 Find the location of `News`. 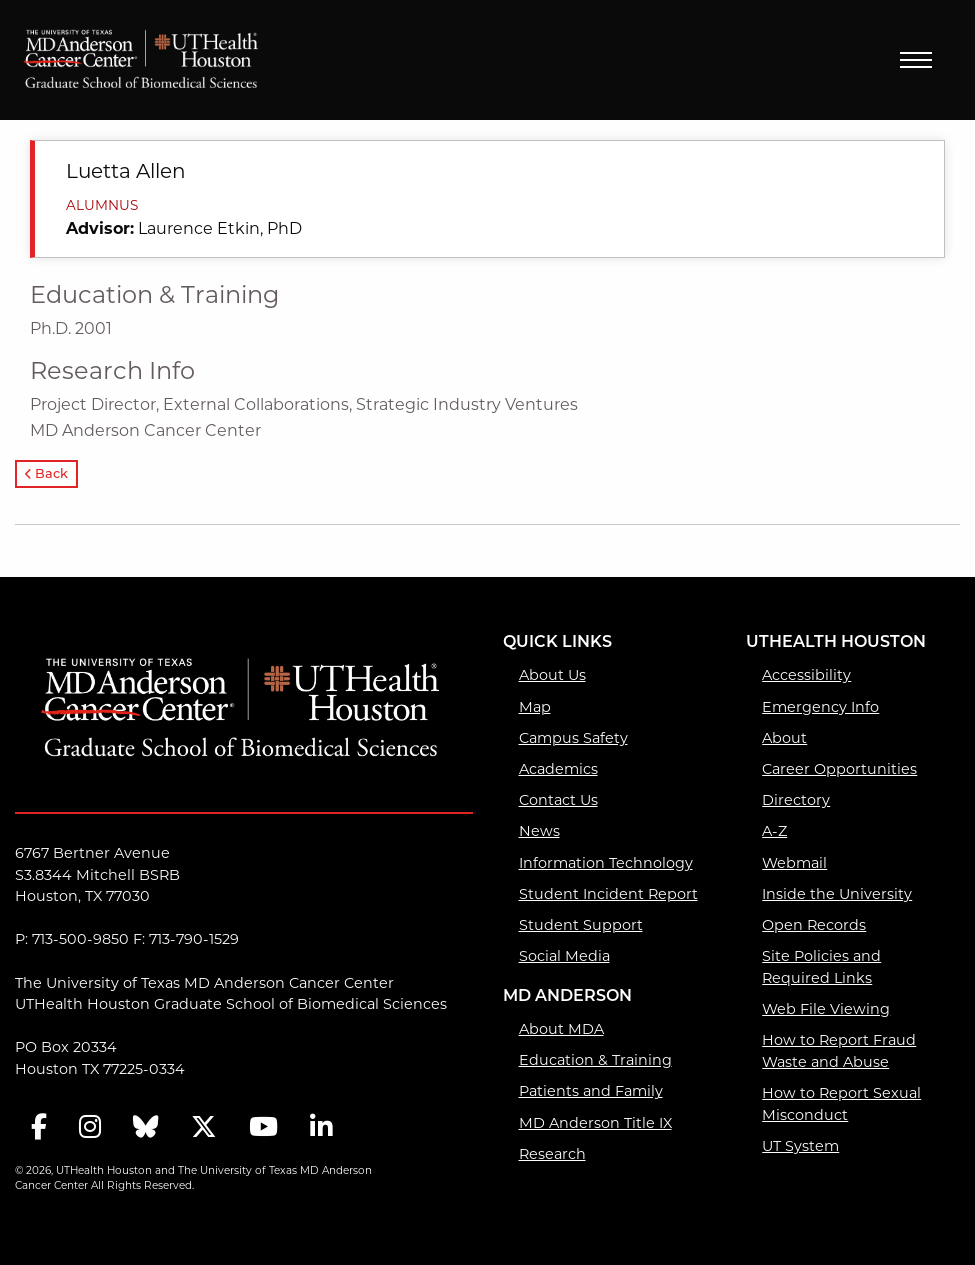

News is located at coordinates (539, 831).